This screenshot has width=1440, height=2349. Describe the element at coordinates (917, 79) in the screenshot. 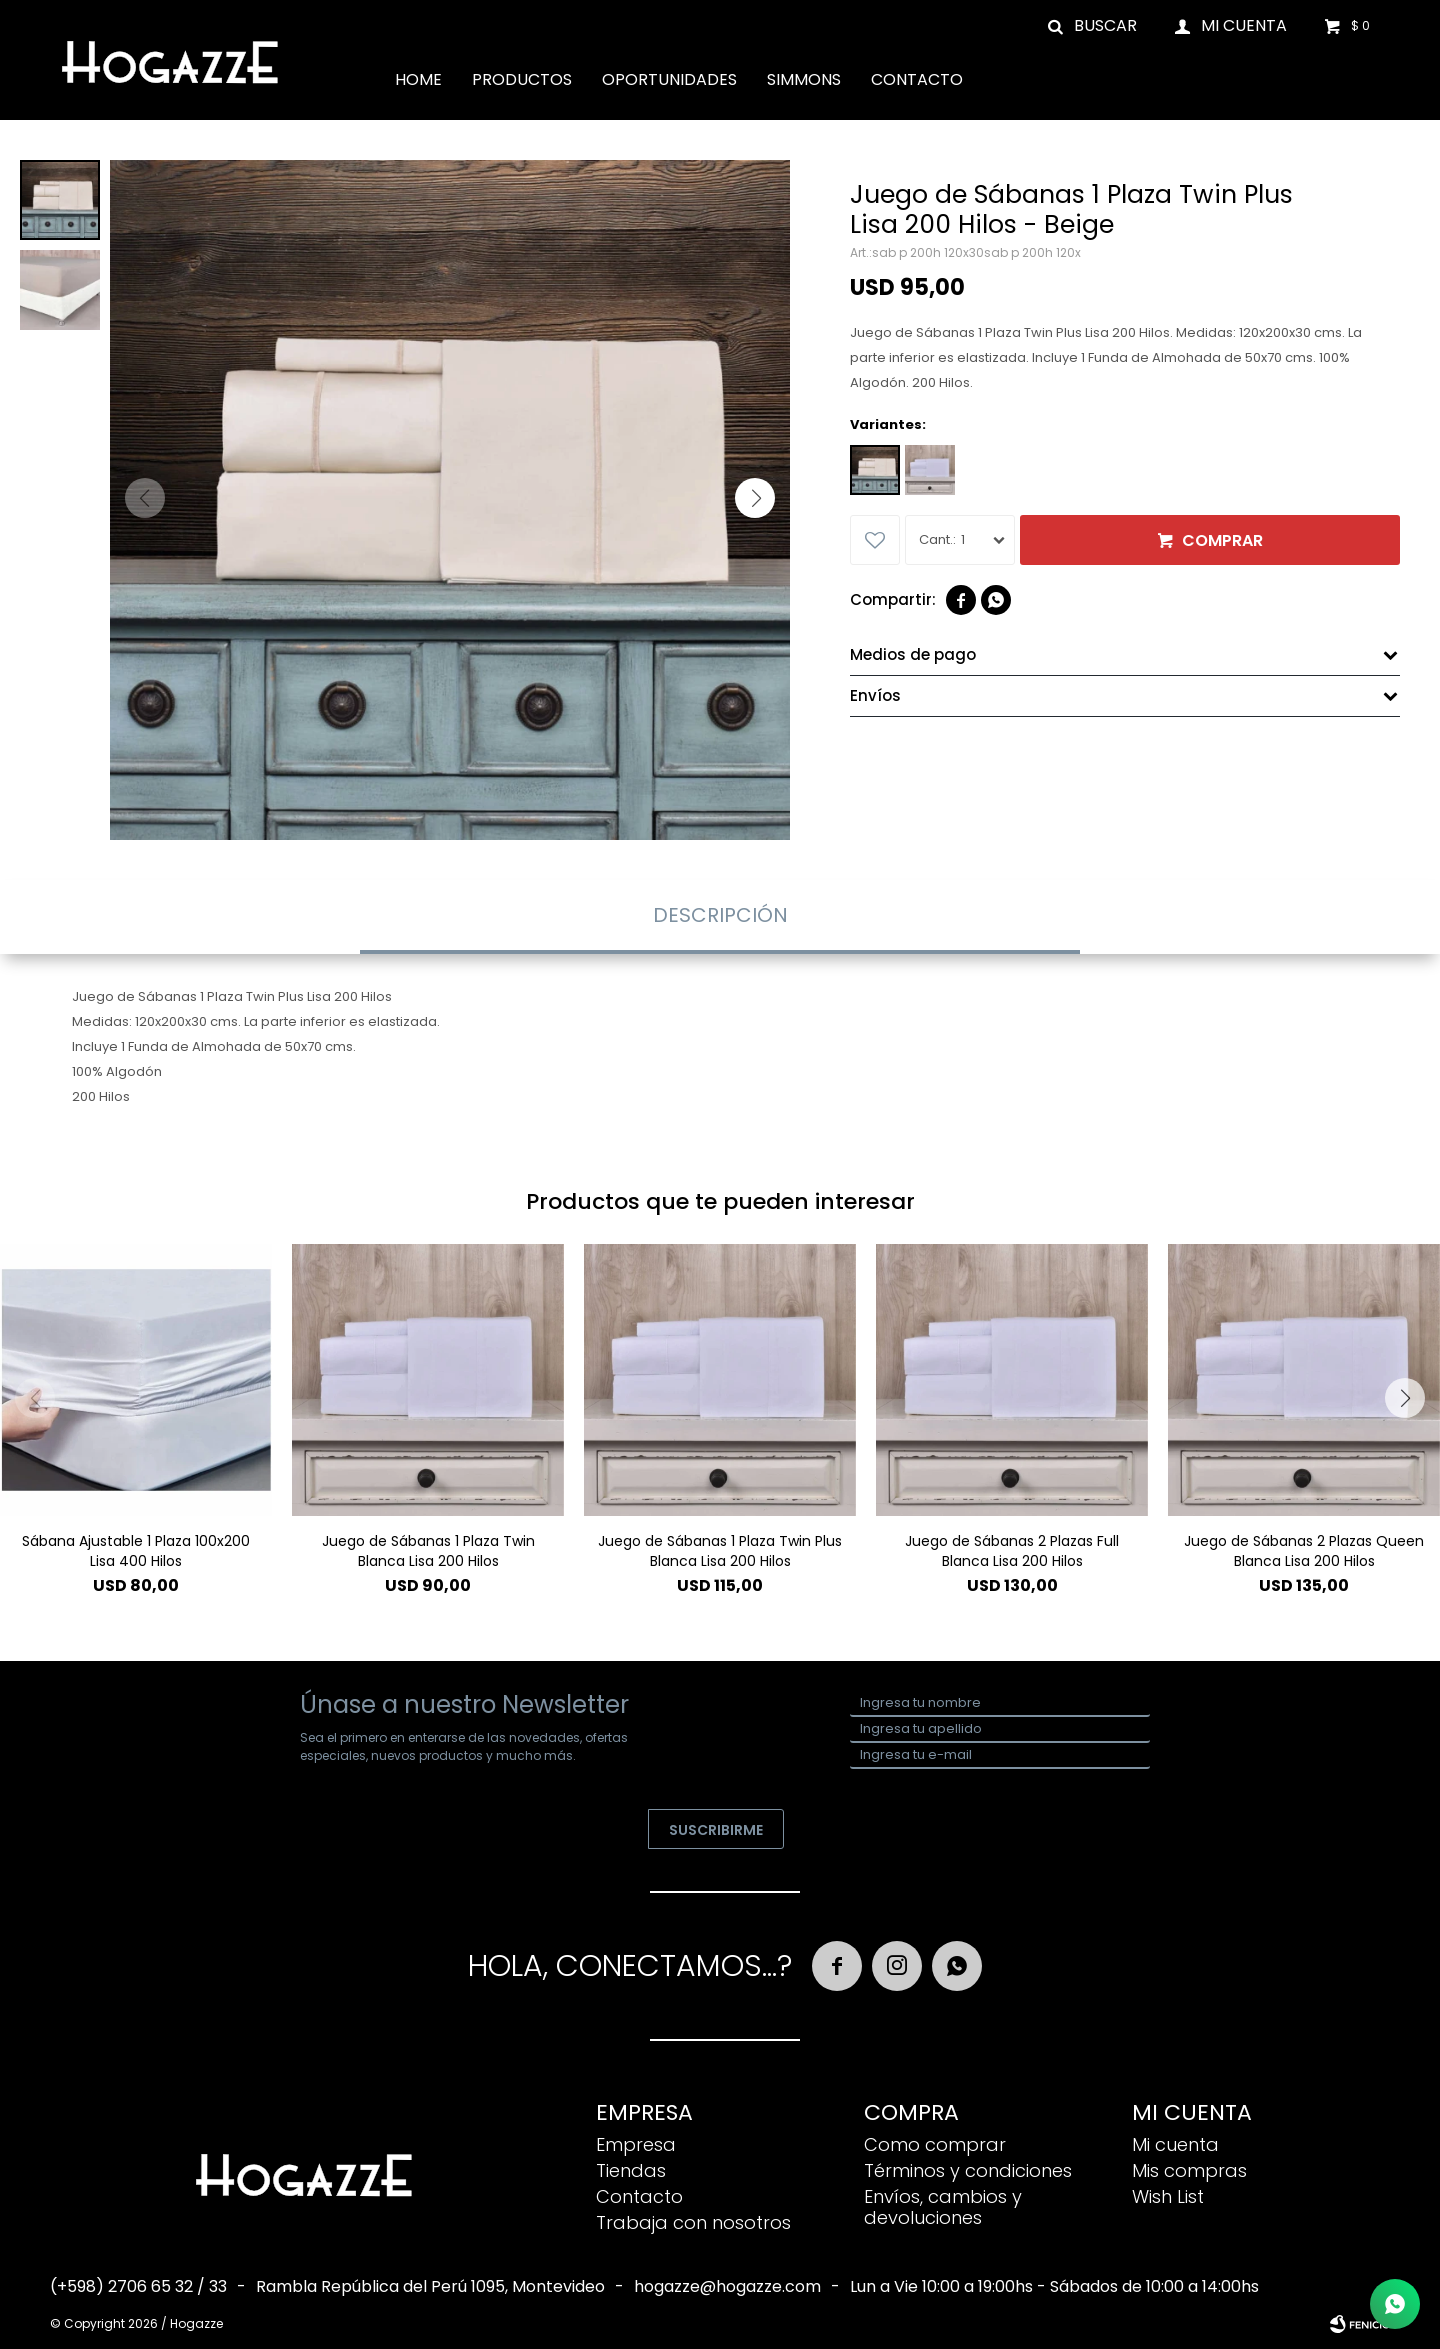

I see `Contacto` at that location.